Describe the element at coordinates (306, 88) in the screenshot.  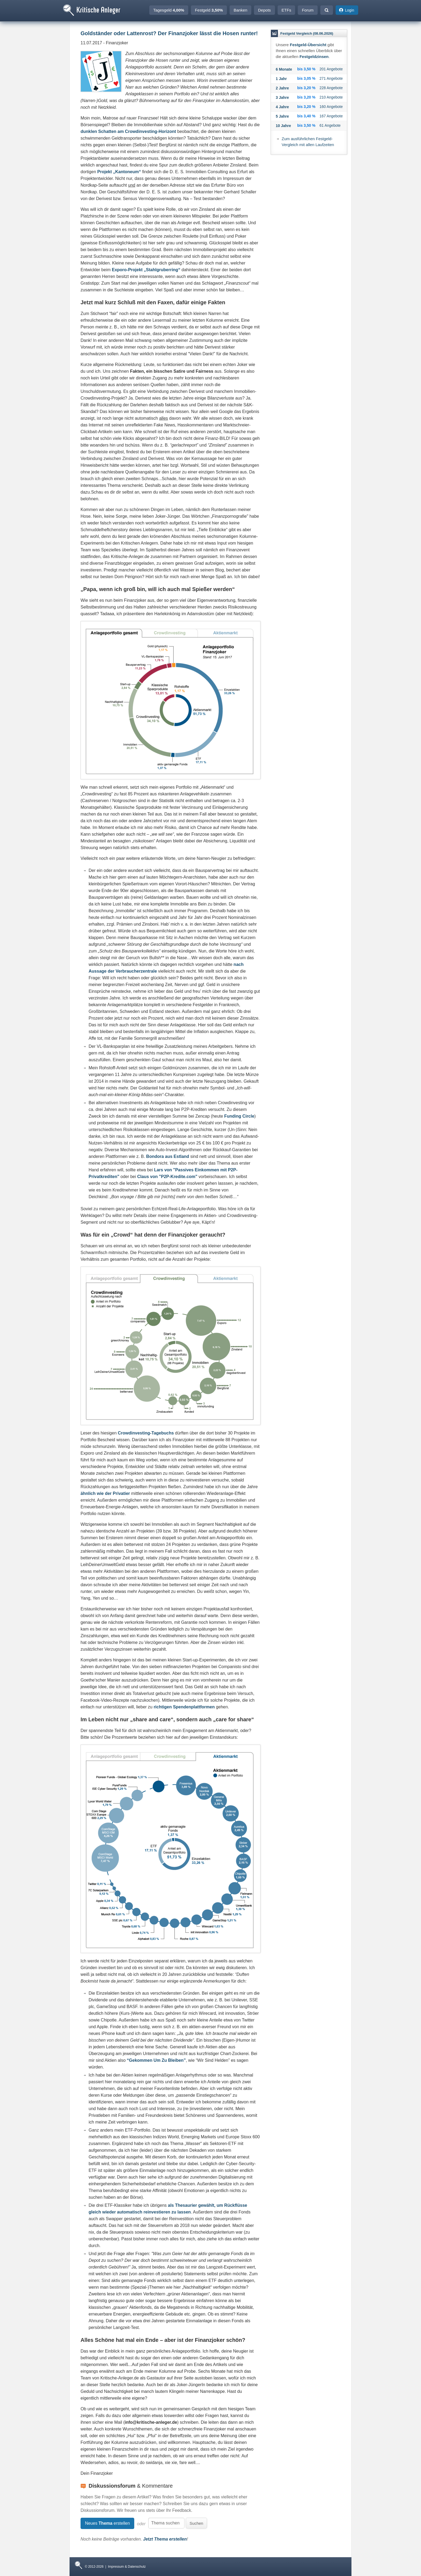
I see `bis 3,20 %` at that location.